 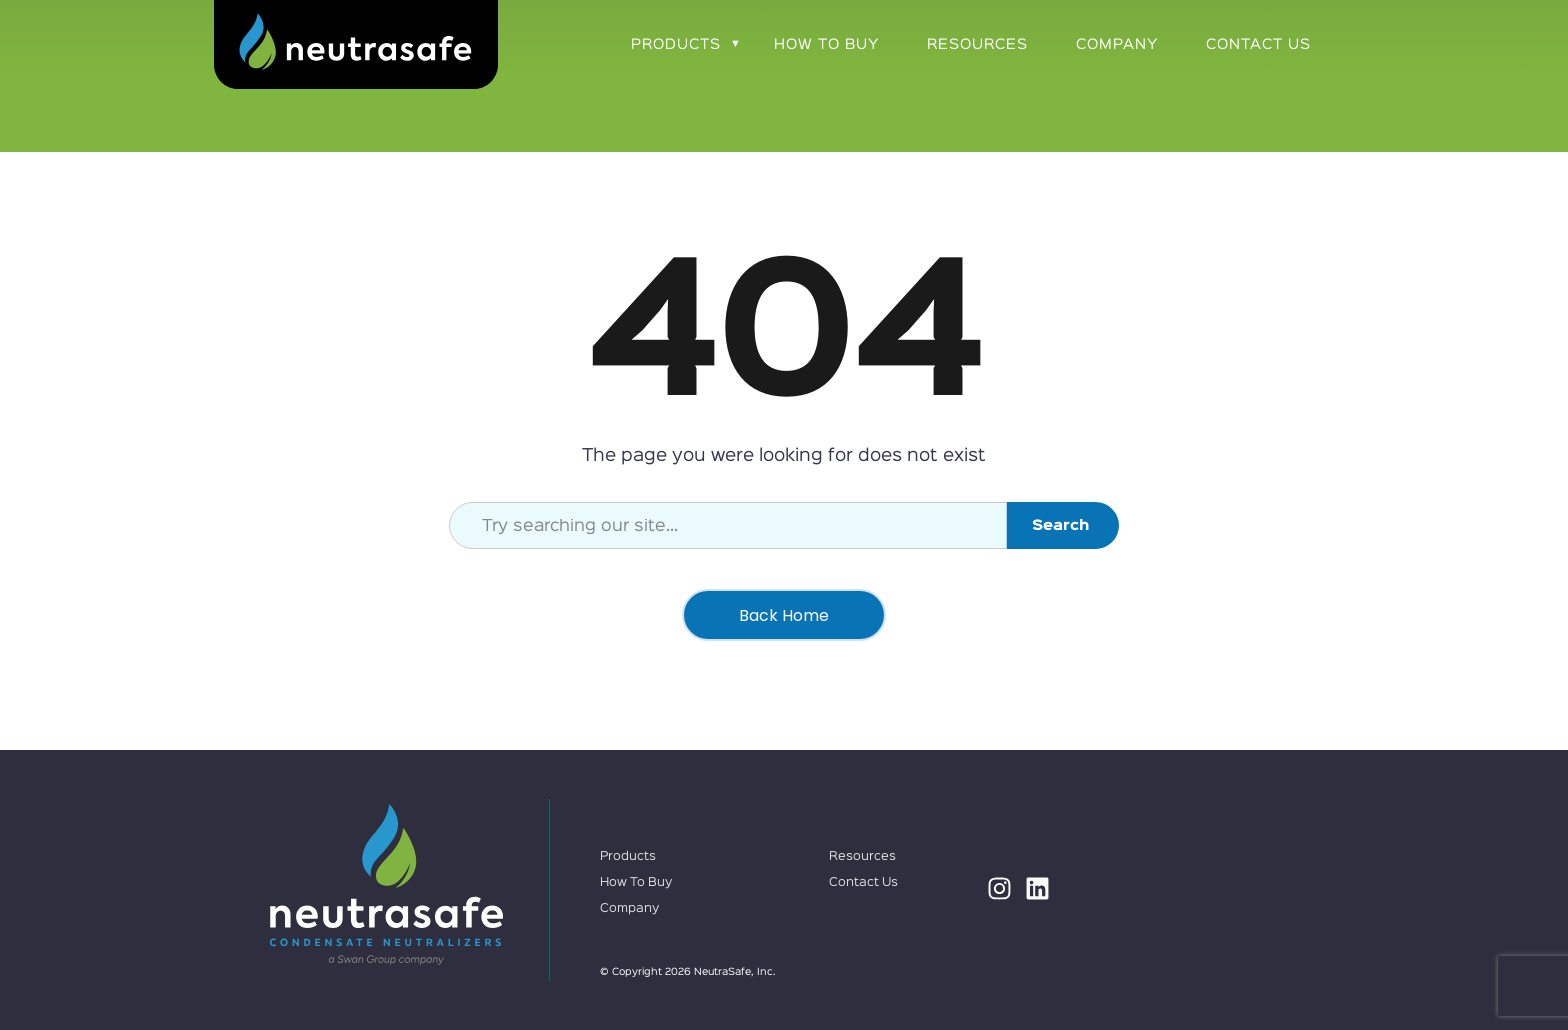 What do you see at coordinates (1117, 44) in the screenshot?
I see `Company` at bounding box center [1117, 44].